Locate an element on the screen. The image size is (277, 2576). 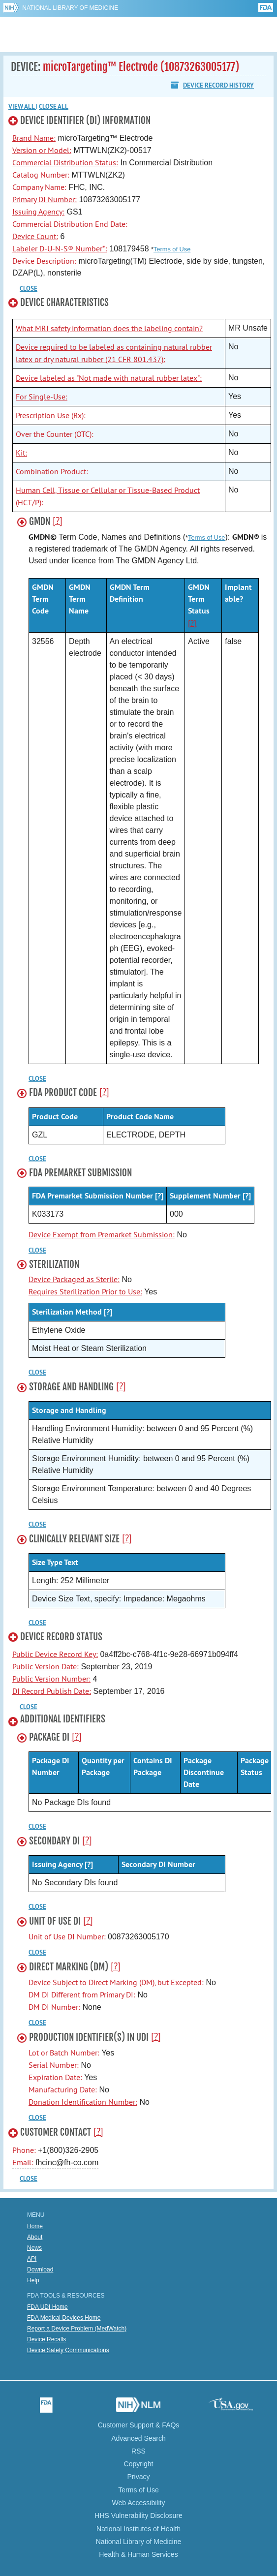
Public Version Date: is located at coordinates (45, 1666).